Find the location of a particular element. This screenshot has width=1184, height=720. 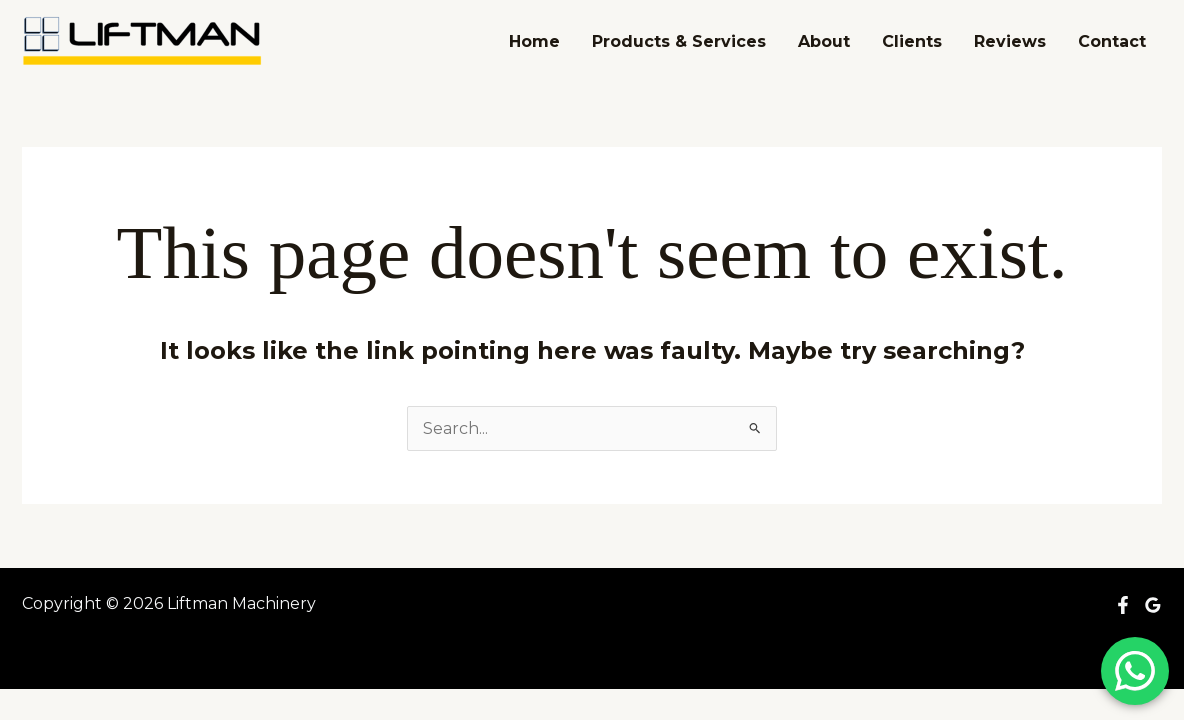

Clients is located at coordinates (912, 41).